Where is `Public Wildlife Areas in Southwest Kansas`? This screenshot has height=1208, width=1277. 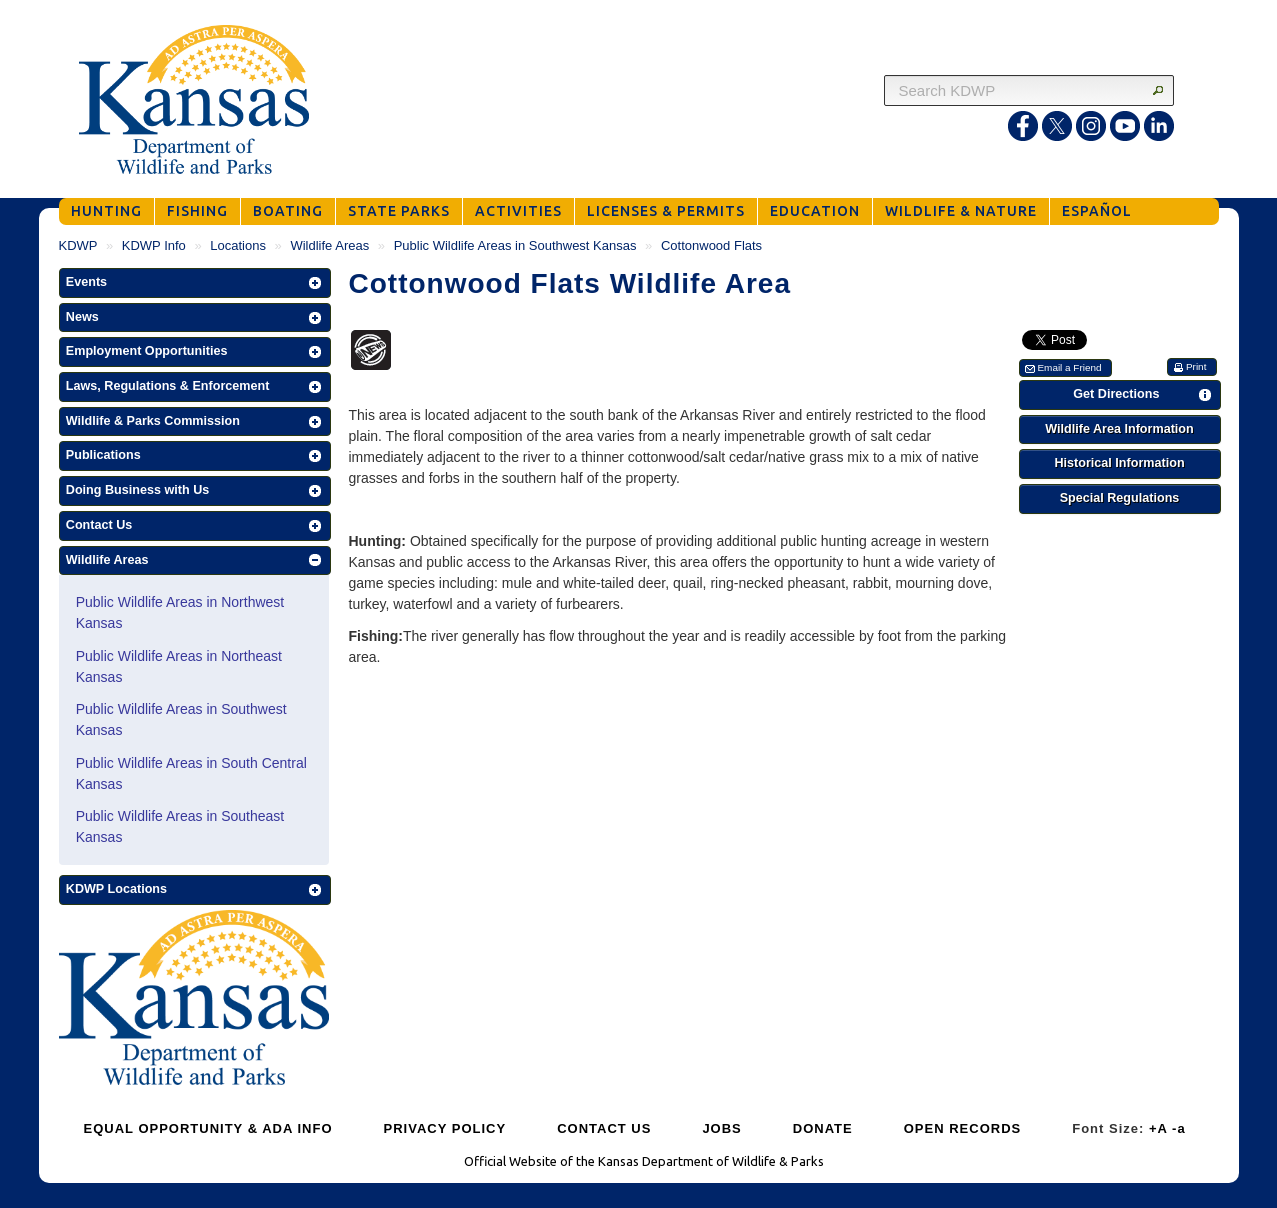 Public Wildlife Areas in Southwest Kansas is located at coordinates (515, 245).